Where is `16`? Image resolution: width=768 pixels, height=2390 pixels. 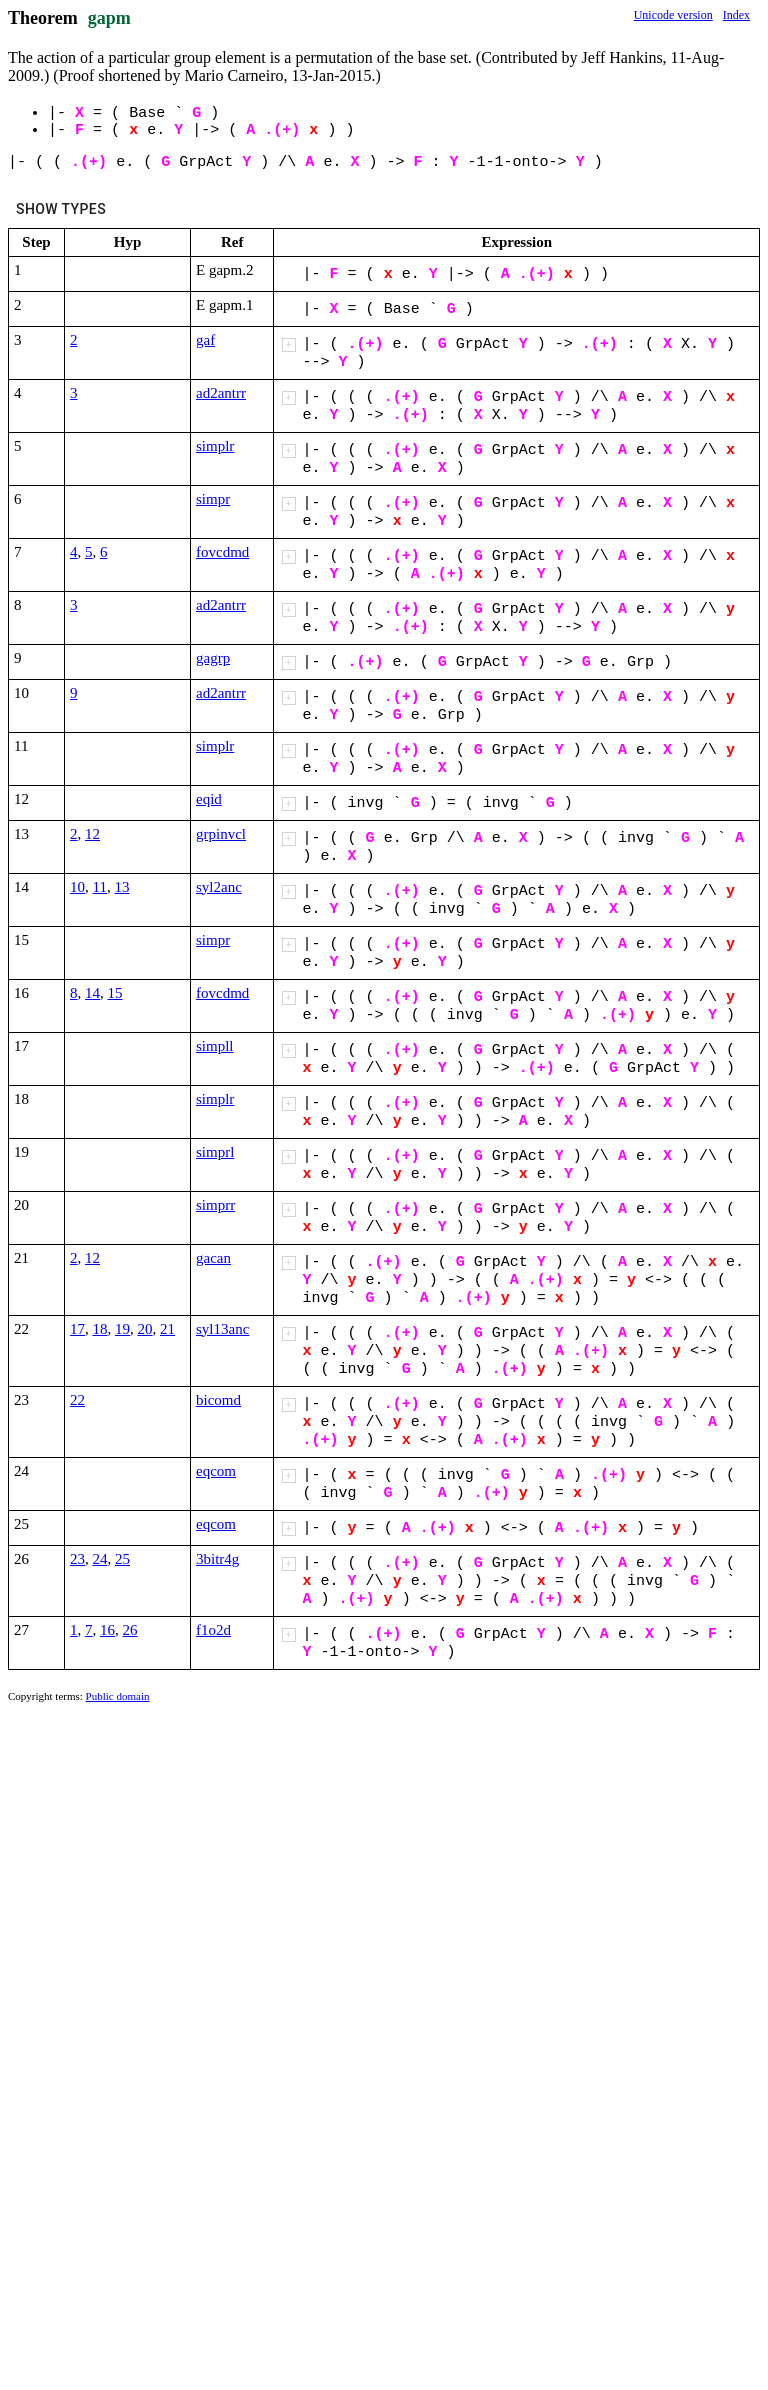 16 is located at coordinates (107, 1630).